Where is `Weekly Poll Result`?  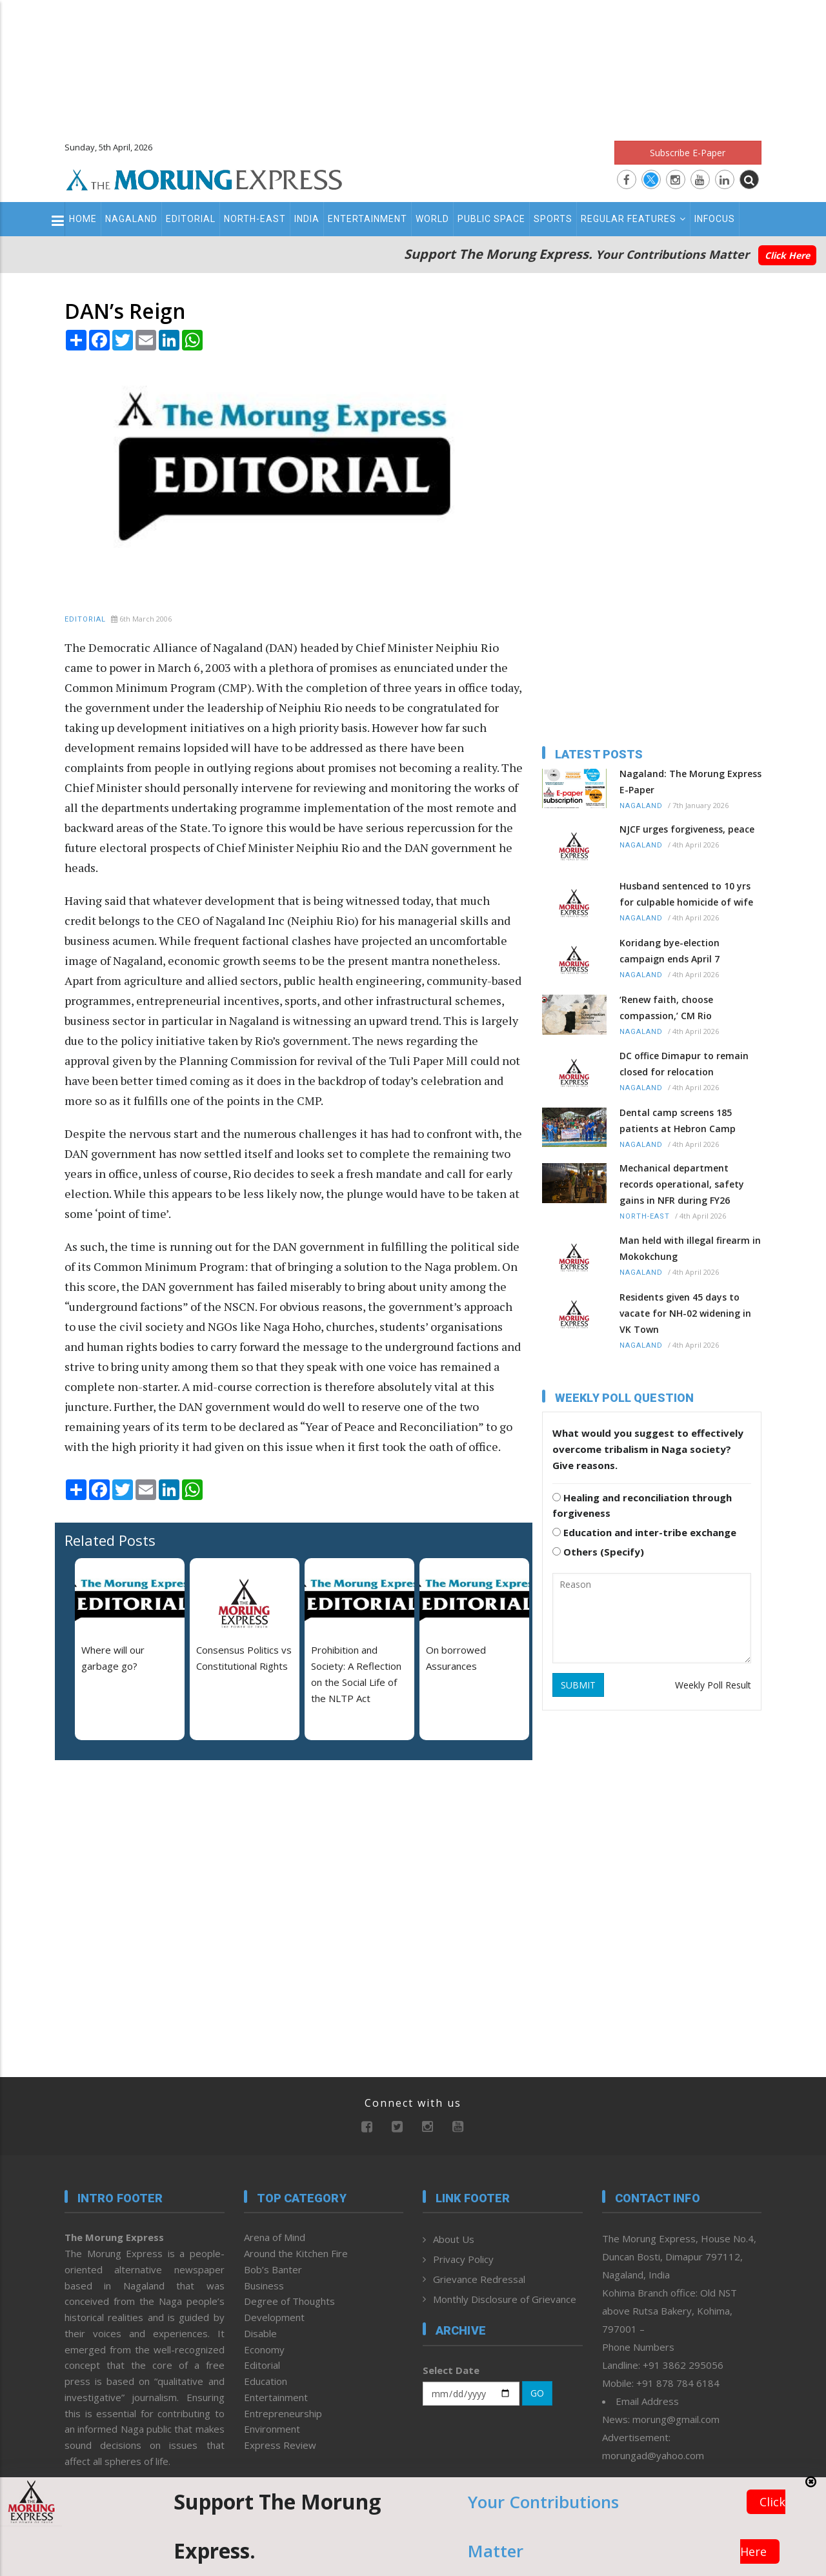 Weekly Poll Result is located at coordinates (713, 1685).